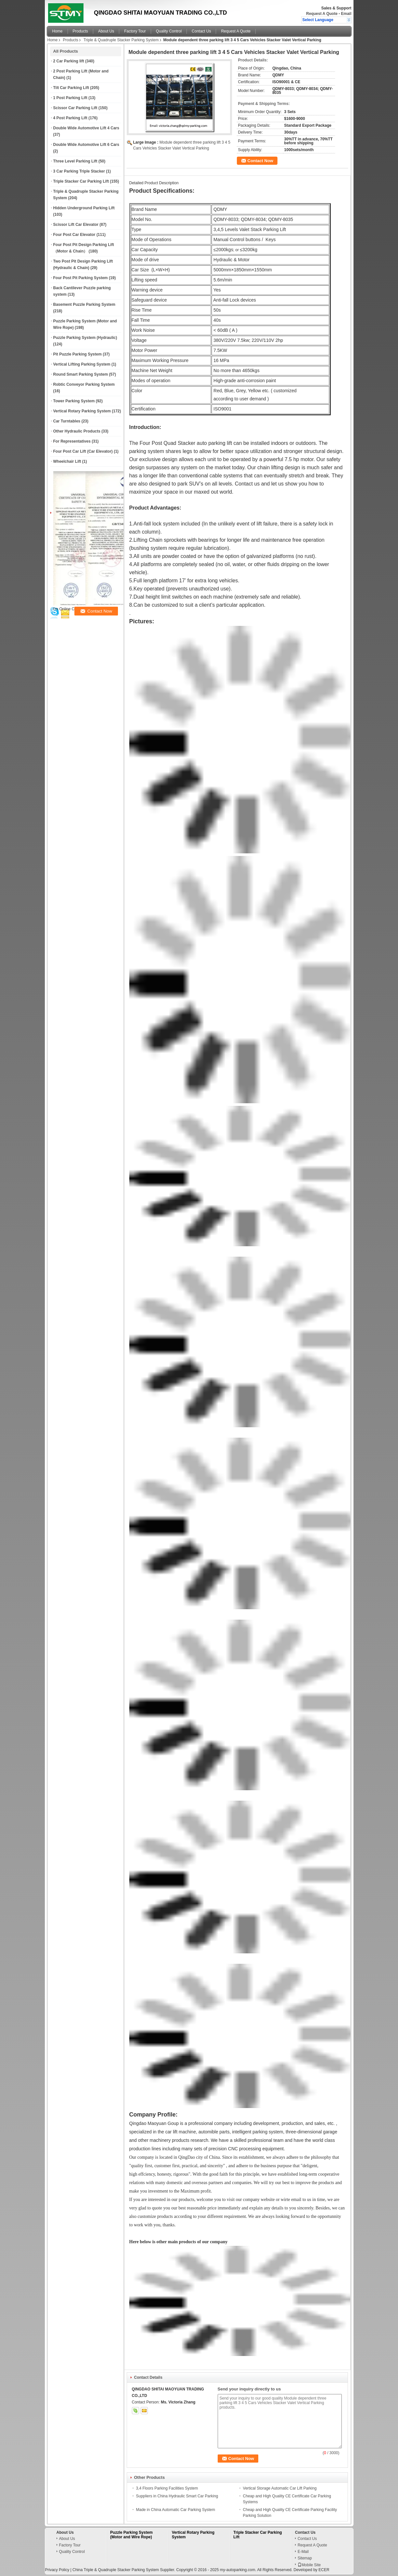  What do you see at coordinates (80, 31) in the screenshot?
I see `Products` at bounding box center [80, 31].